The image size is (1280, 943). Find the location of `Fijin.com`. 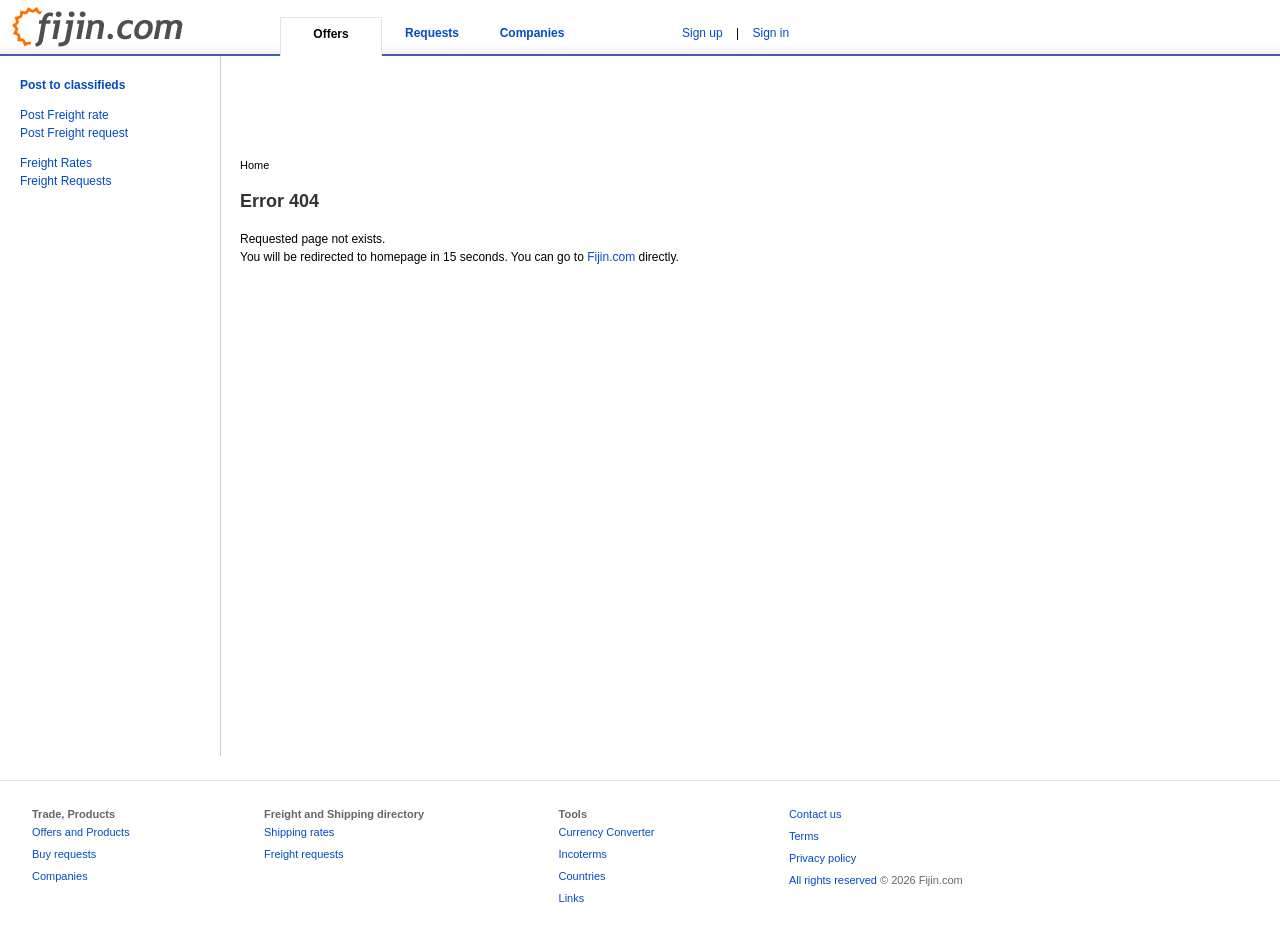

Fijin.com is located at coordinates (611, 257).